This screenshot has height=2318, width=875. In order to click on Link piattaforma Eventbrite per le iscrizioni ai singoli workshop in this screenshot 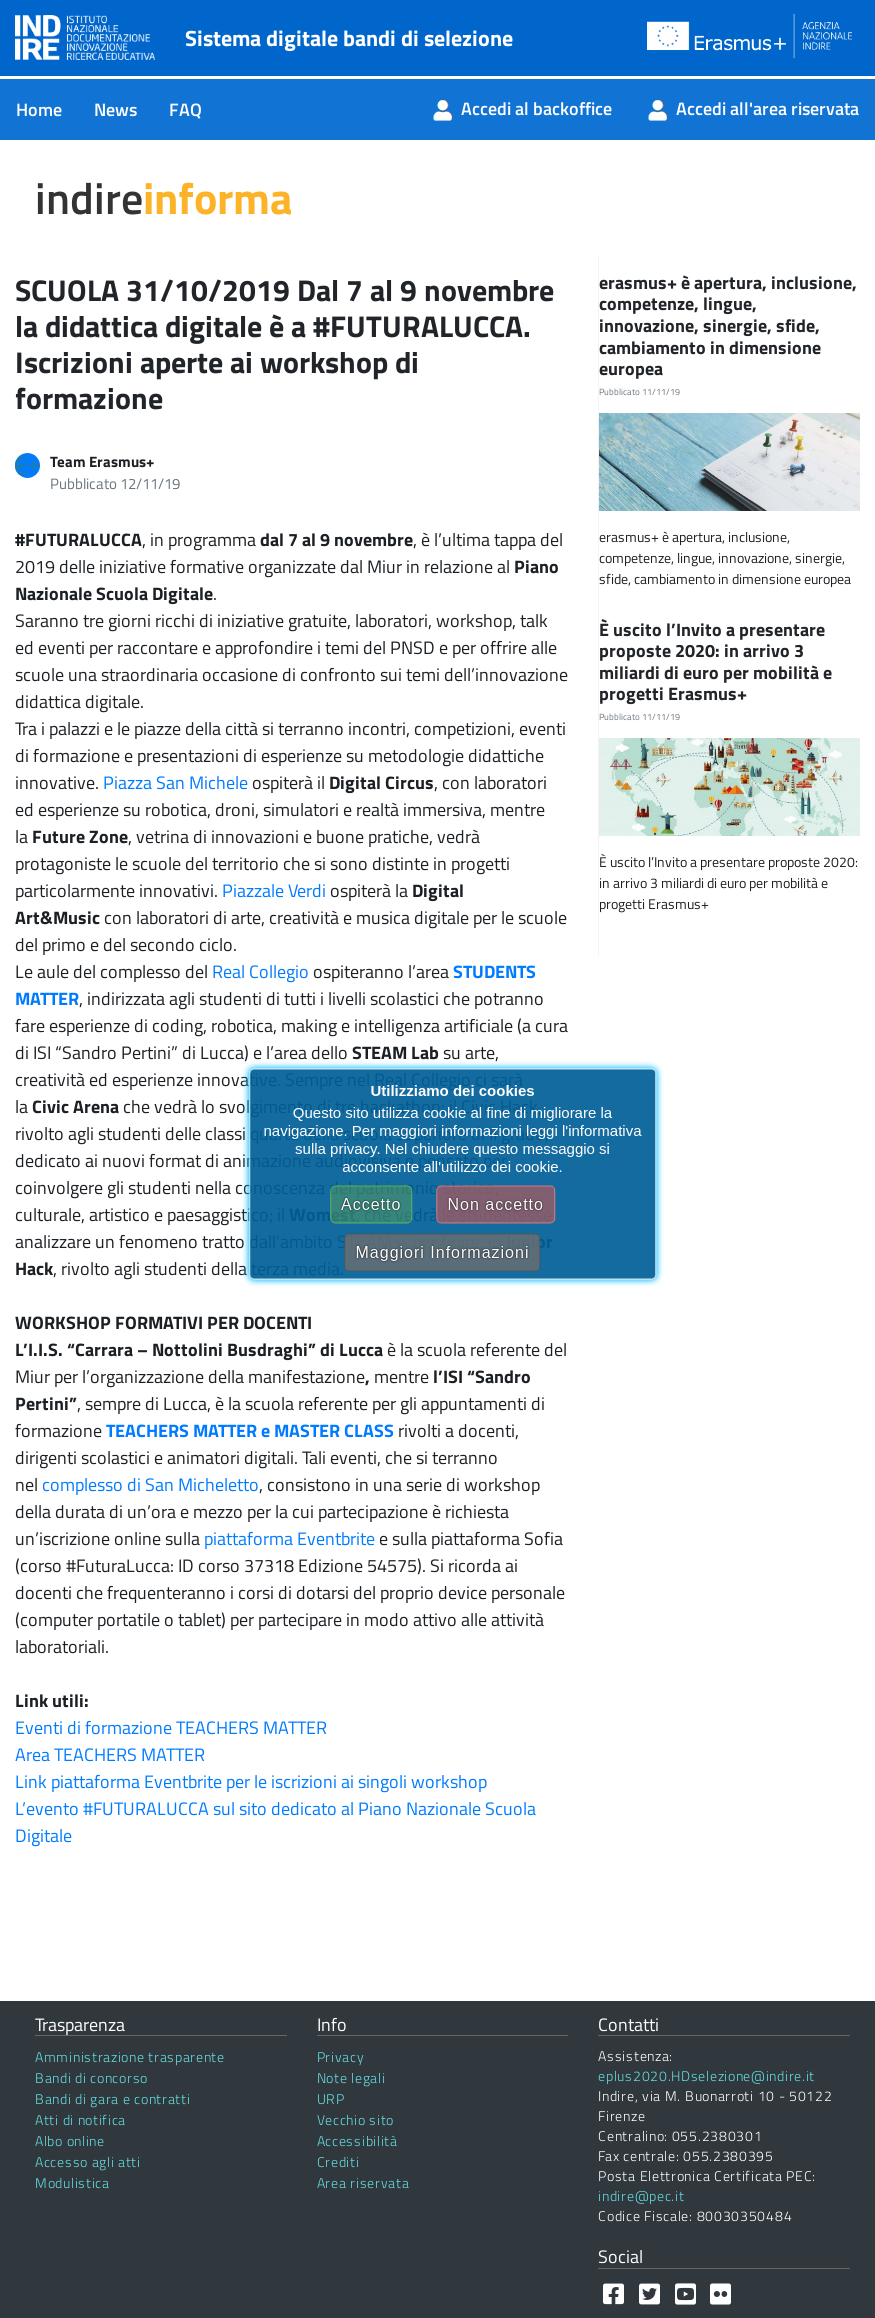, I will do `click(251, 1781)`.